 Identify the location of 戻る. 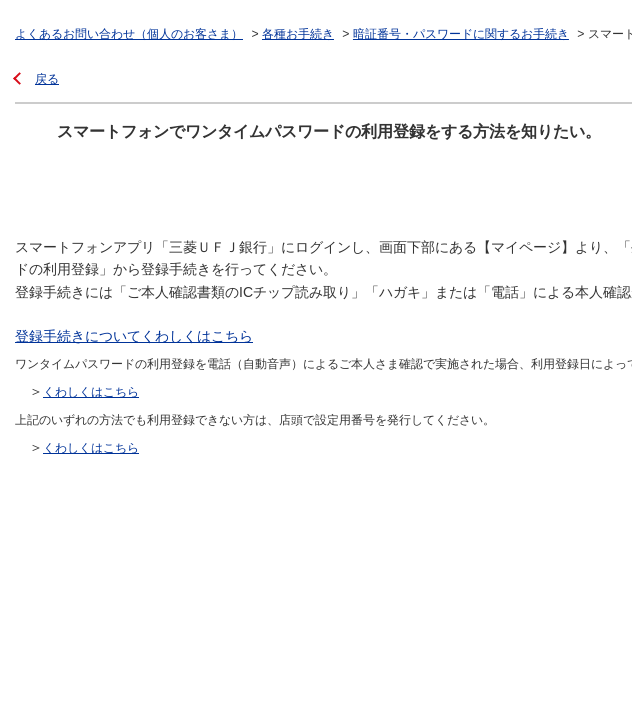
(47, 79).